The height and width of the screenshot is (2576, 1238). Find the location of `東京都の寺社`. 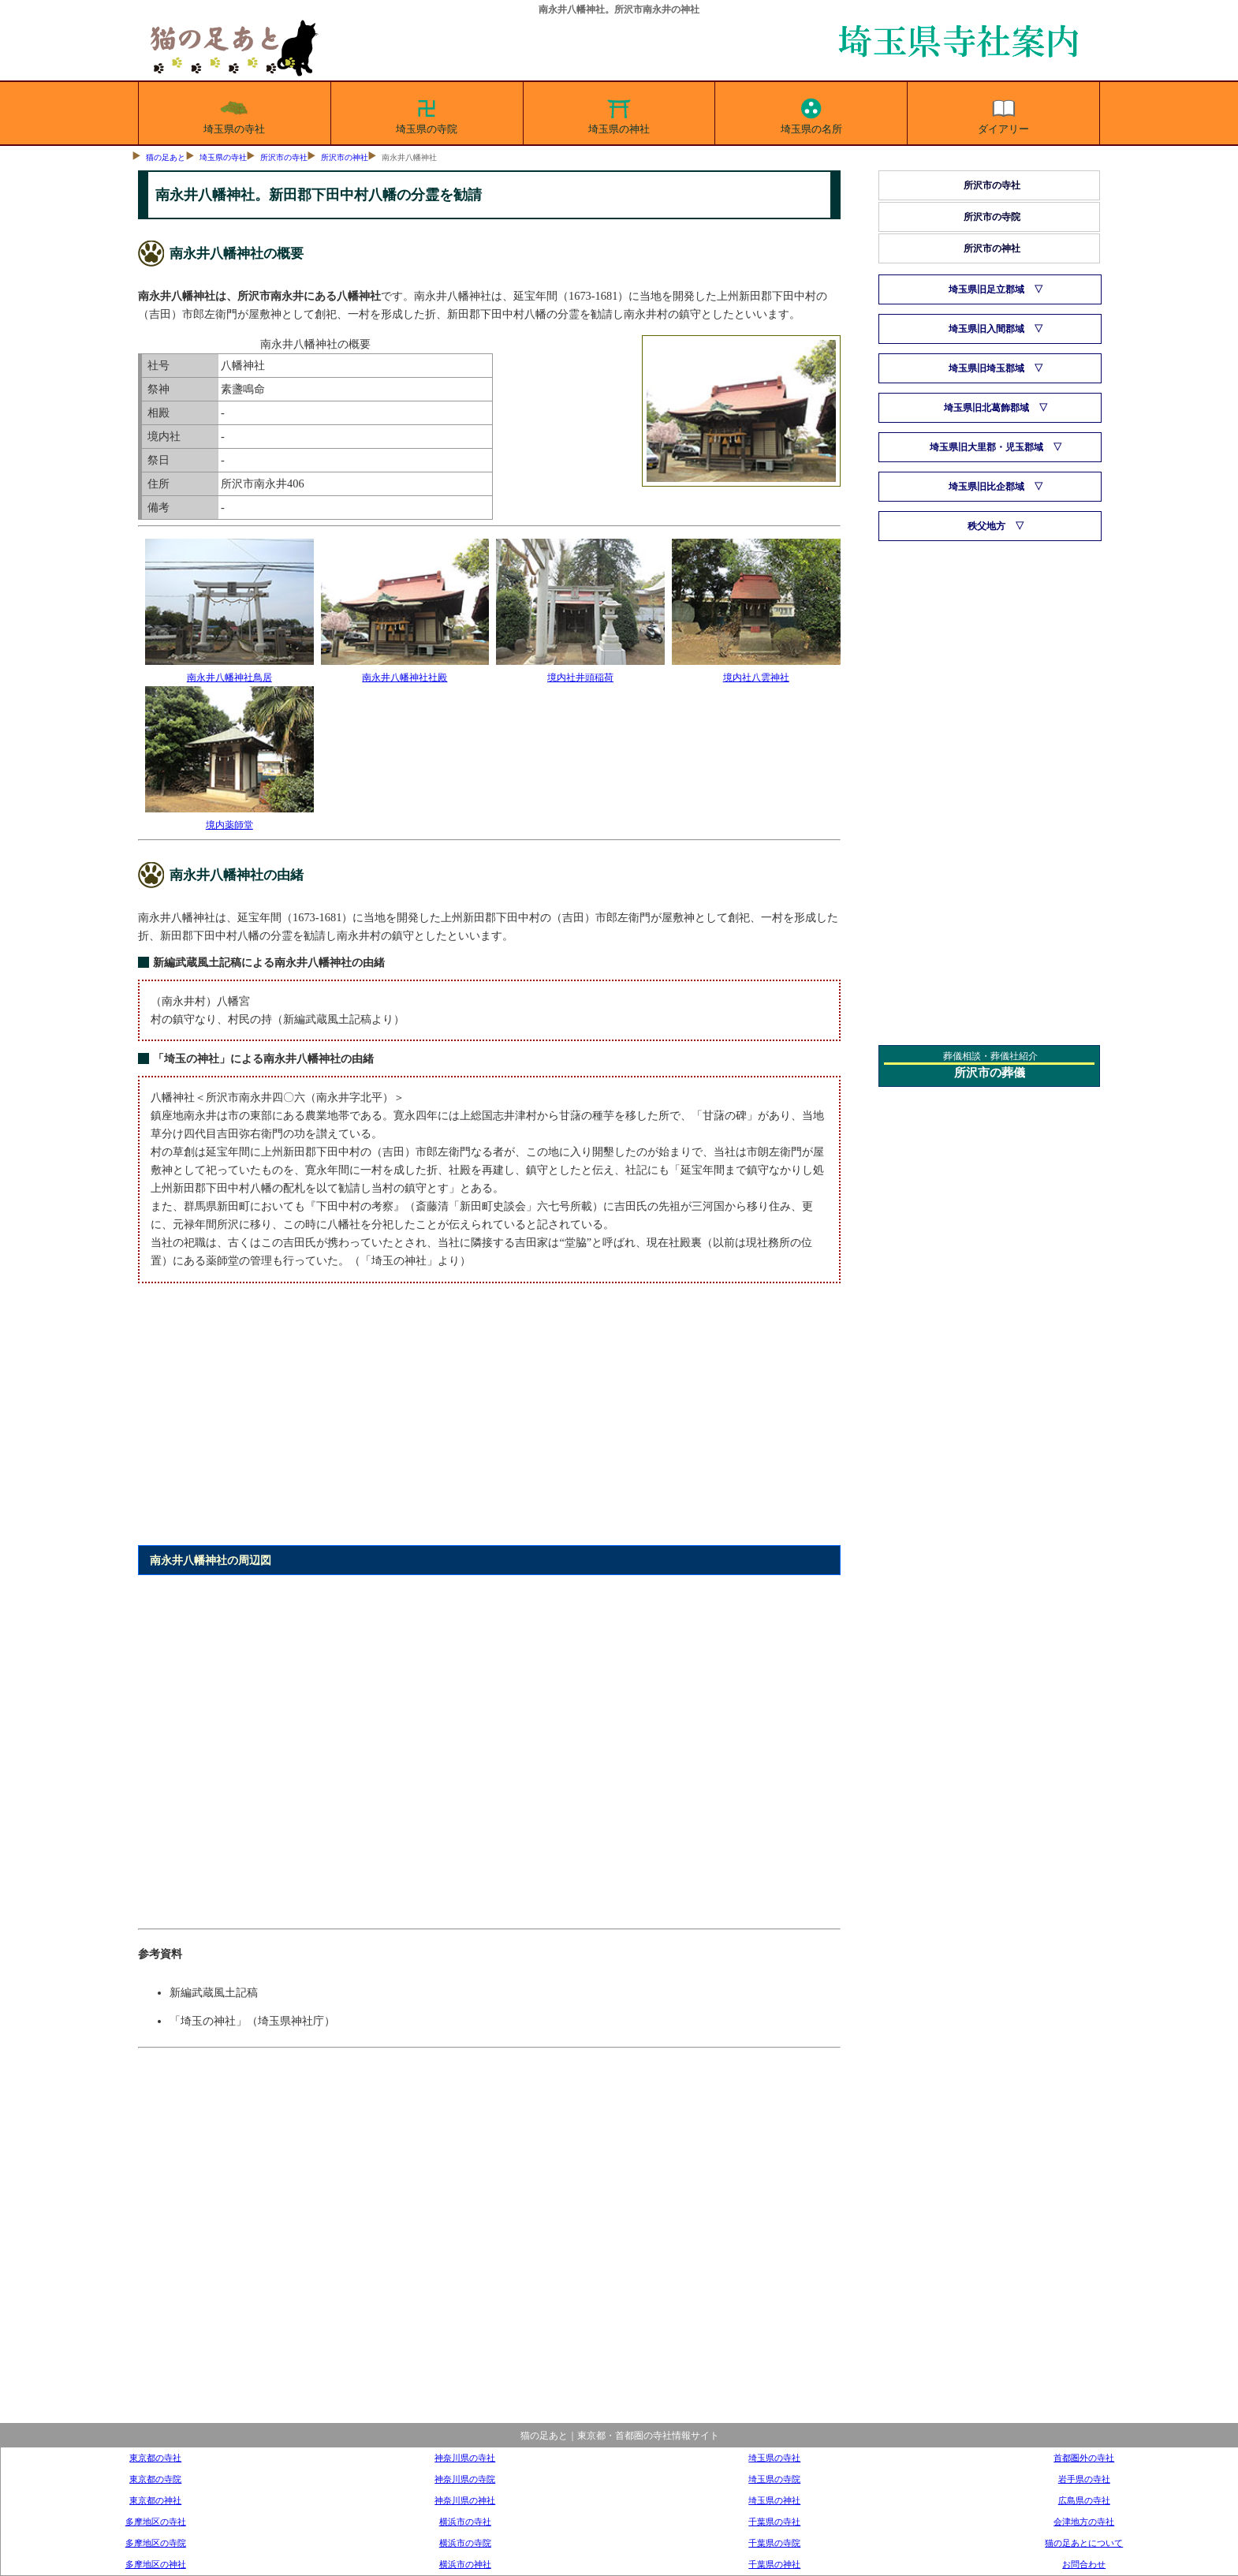

東京都の寺社 is located at coordinates (155, 2457).